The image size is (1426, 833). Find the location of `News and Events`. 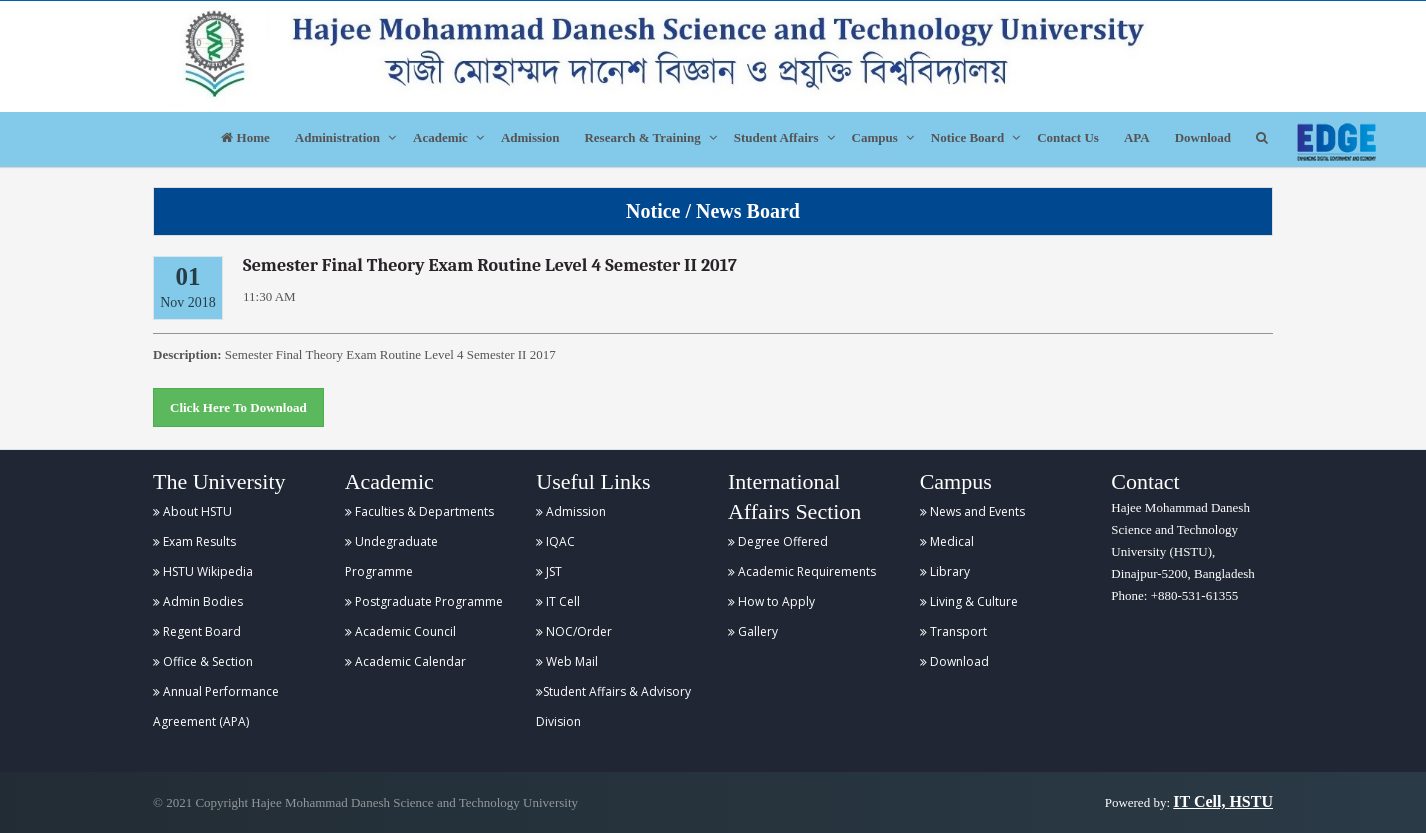

News and Events is located at coordinates (972, 511).